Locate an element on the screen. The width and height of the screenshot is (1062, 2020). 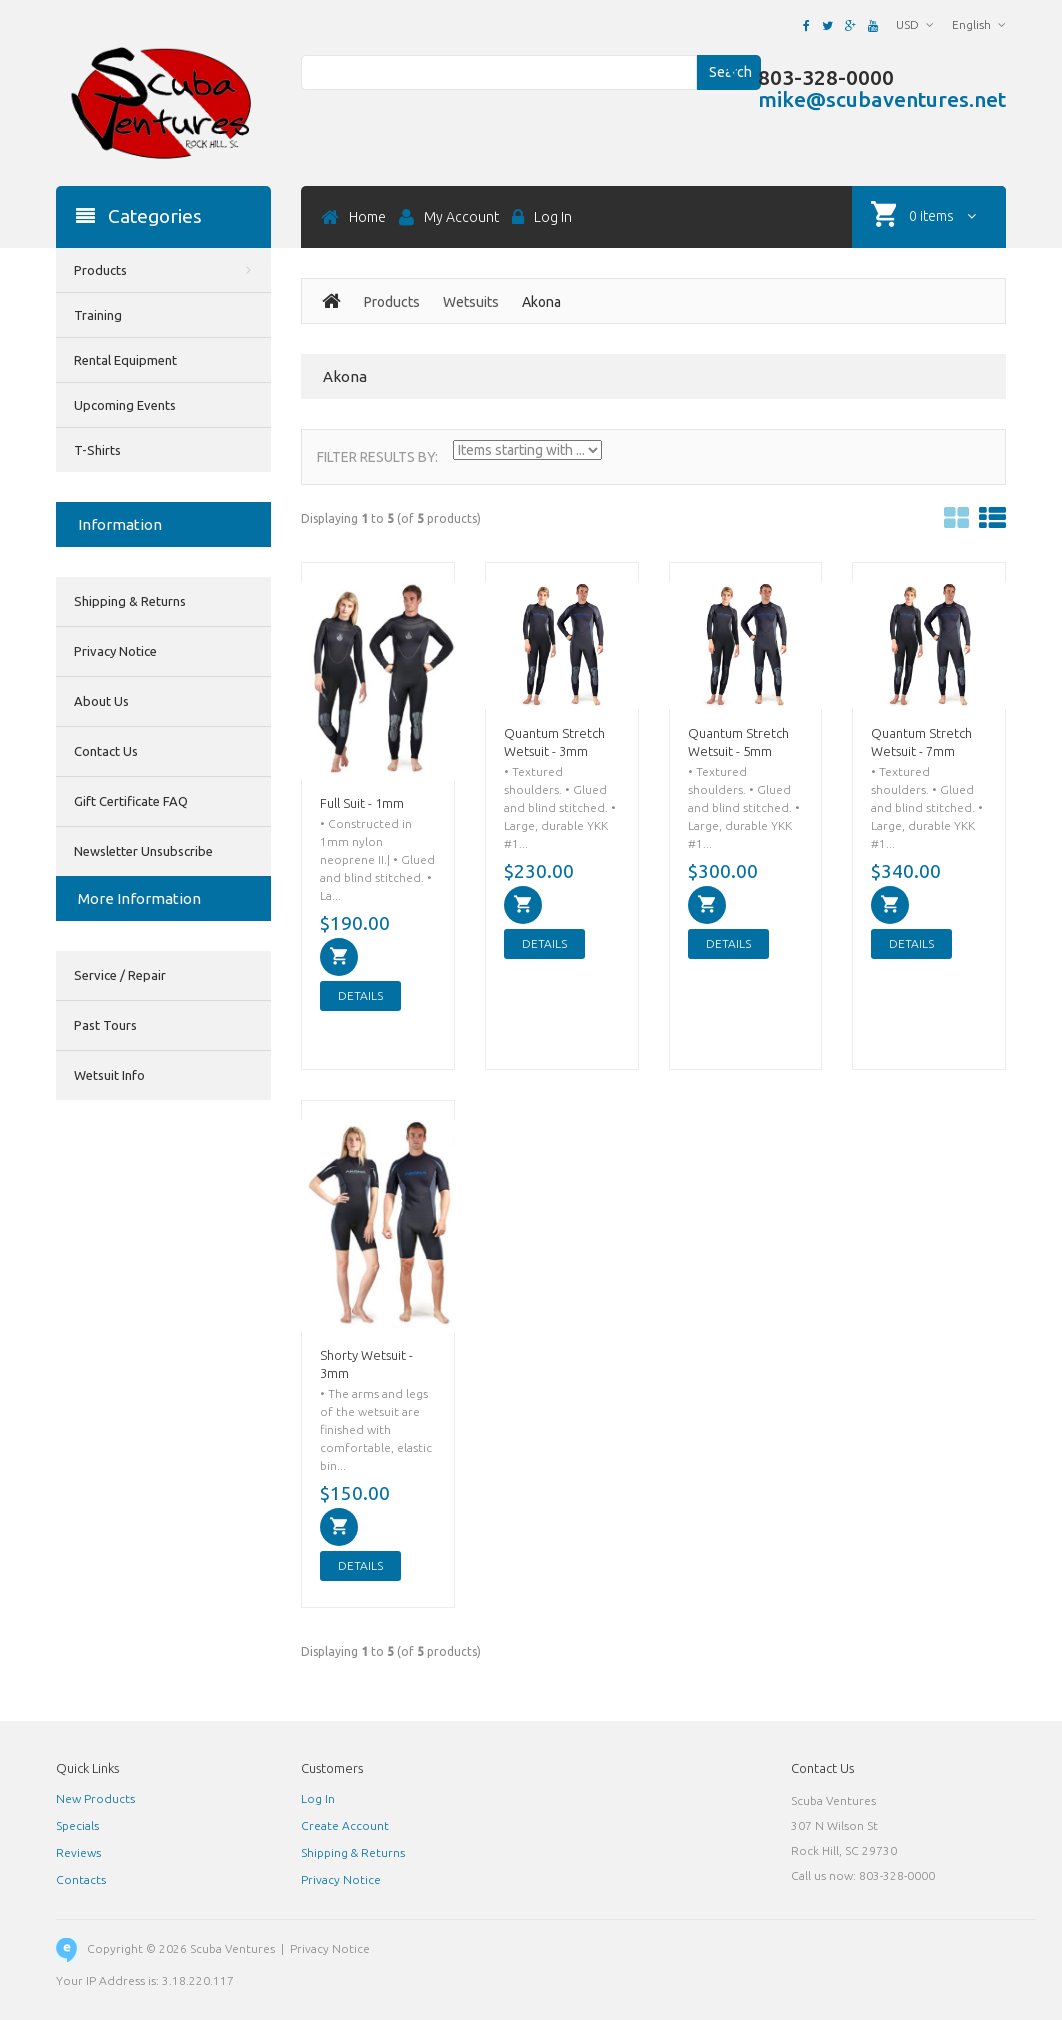
Newsletter Unsubscribe is located at coordinates (143, 851).